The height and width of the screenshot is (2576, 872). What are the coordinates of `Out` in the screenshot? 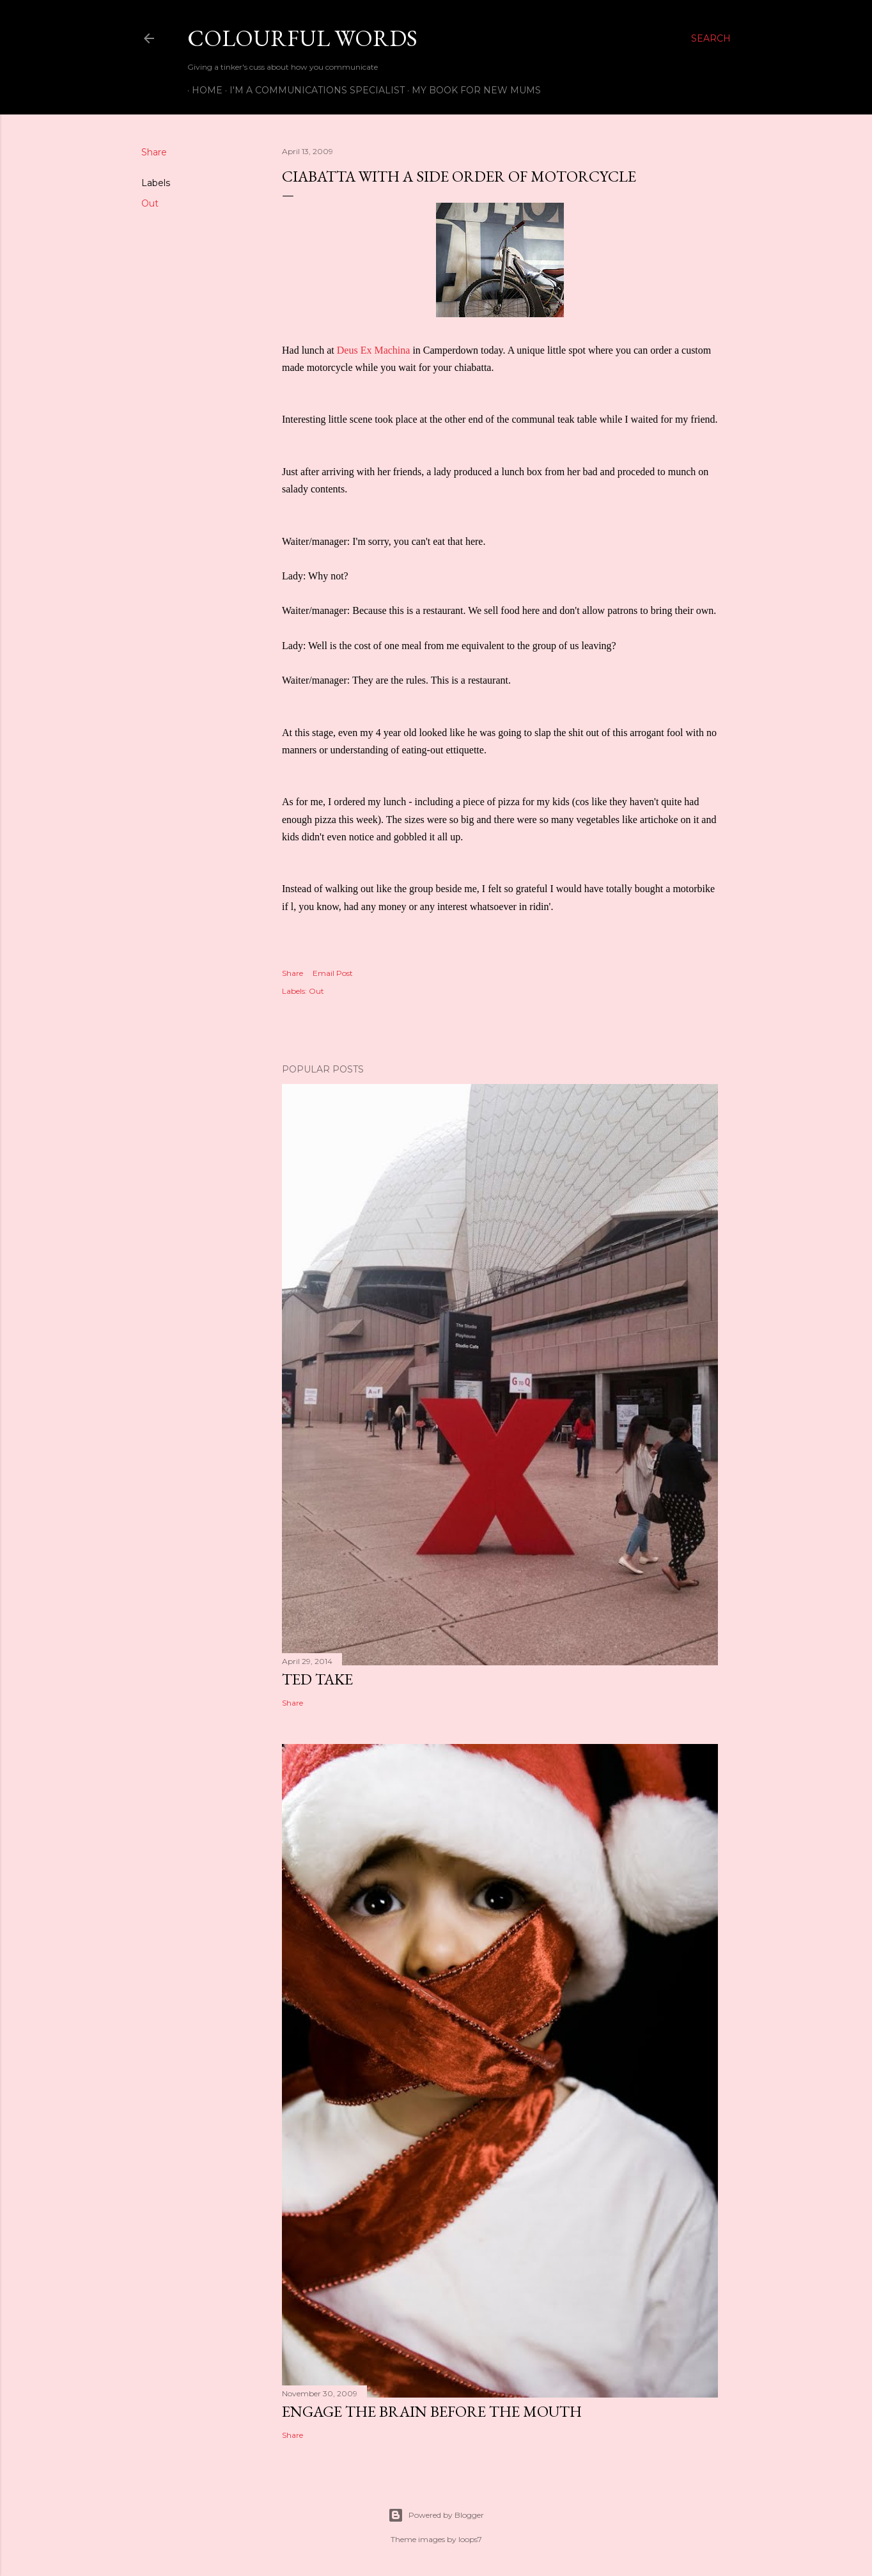 It's located at (150, 203).